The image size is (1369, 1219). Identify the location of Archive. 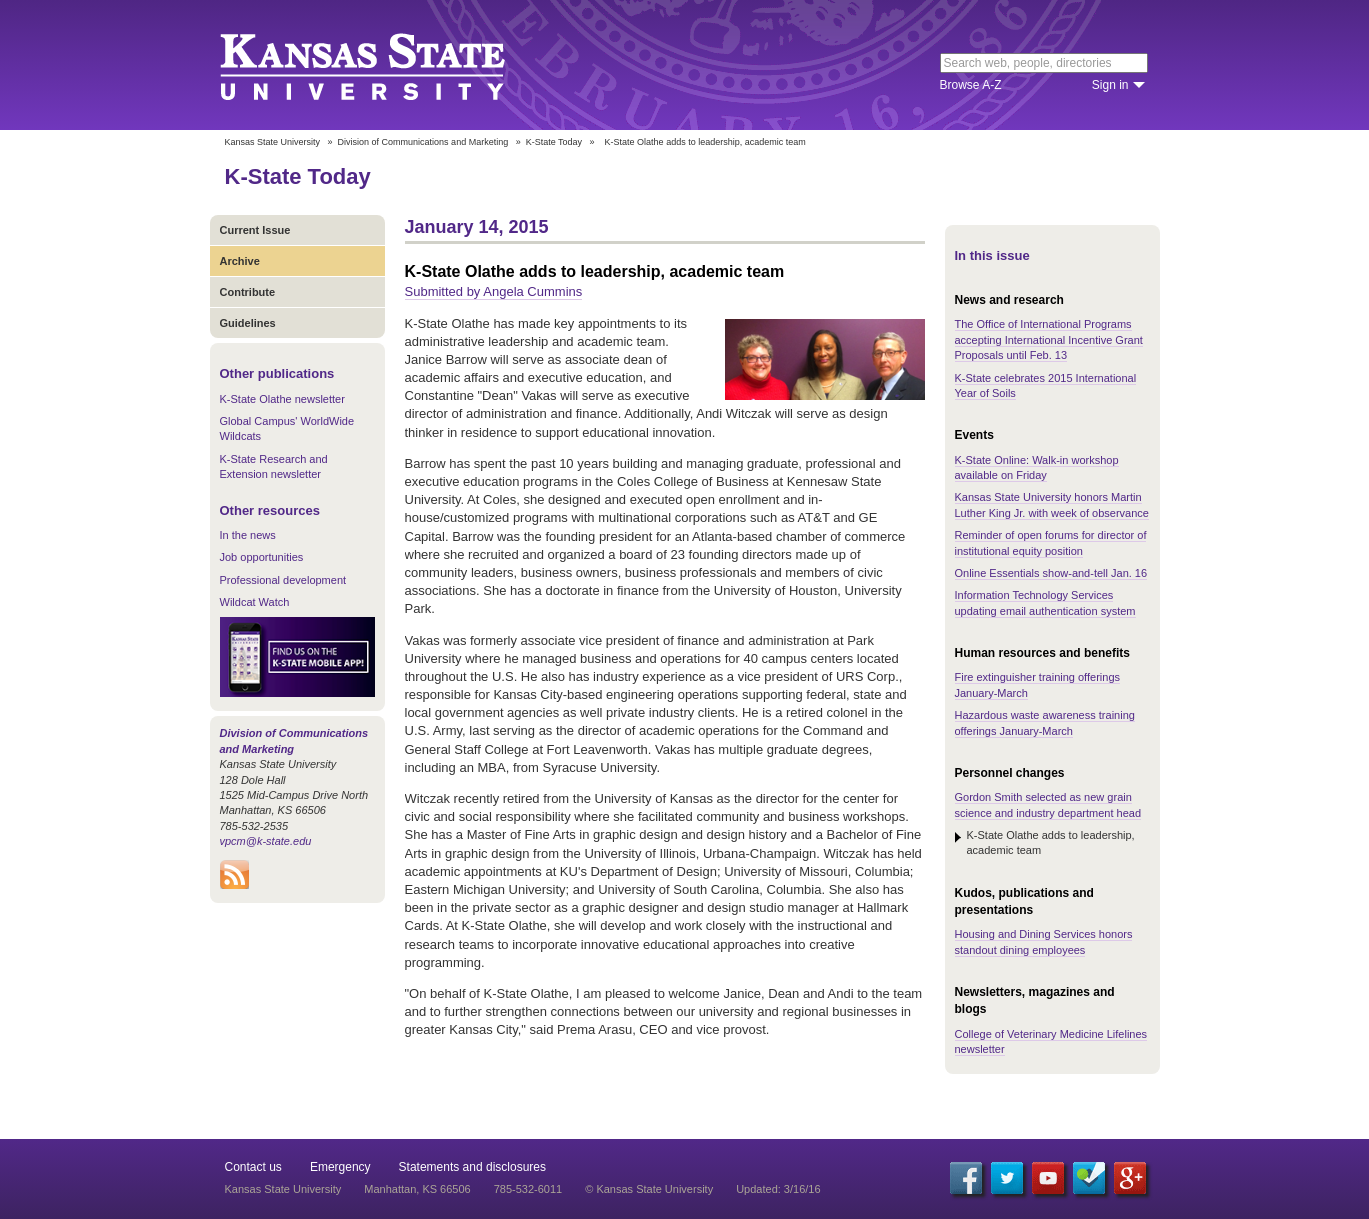
(240, 261).